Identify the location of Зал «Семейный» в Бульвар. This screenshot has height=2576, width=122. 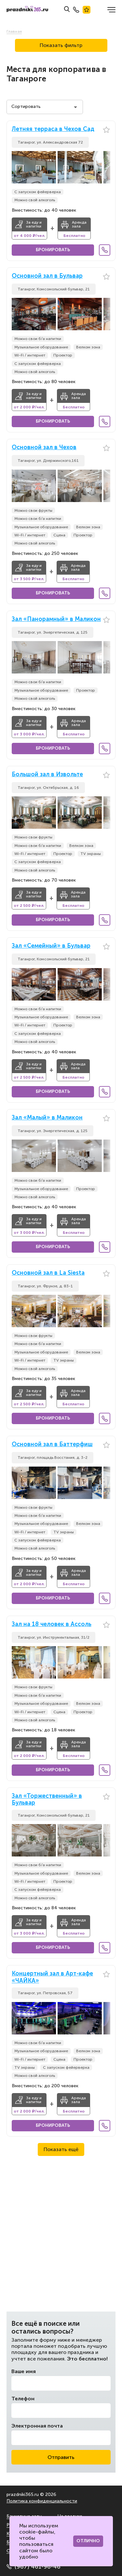
(51, 946).